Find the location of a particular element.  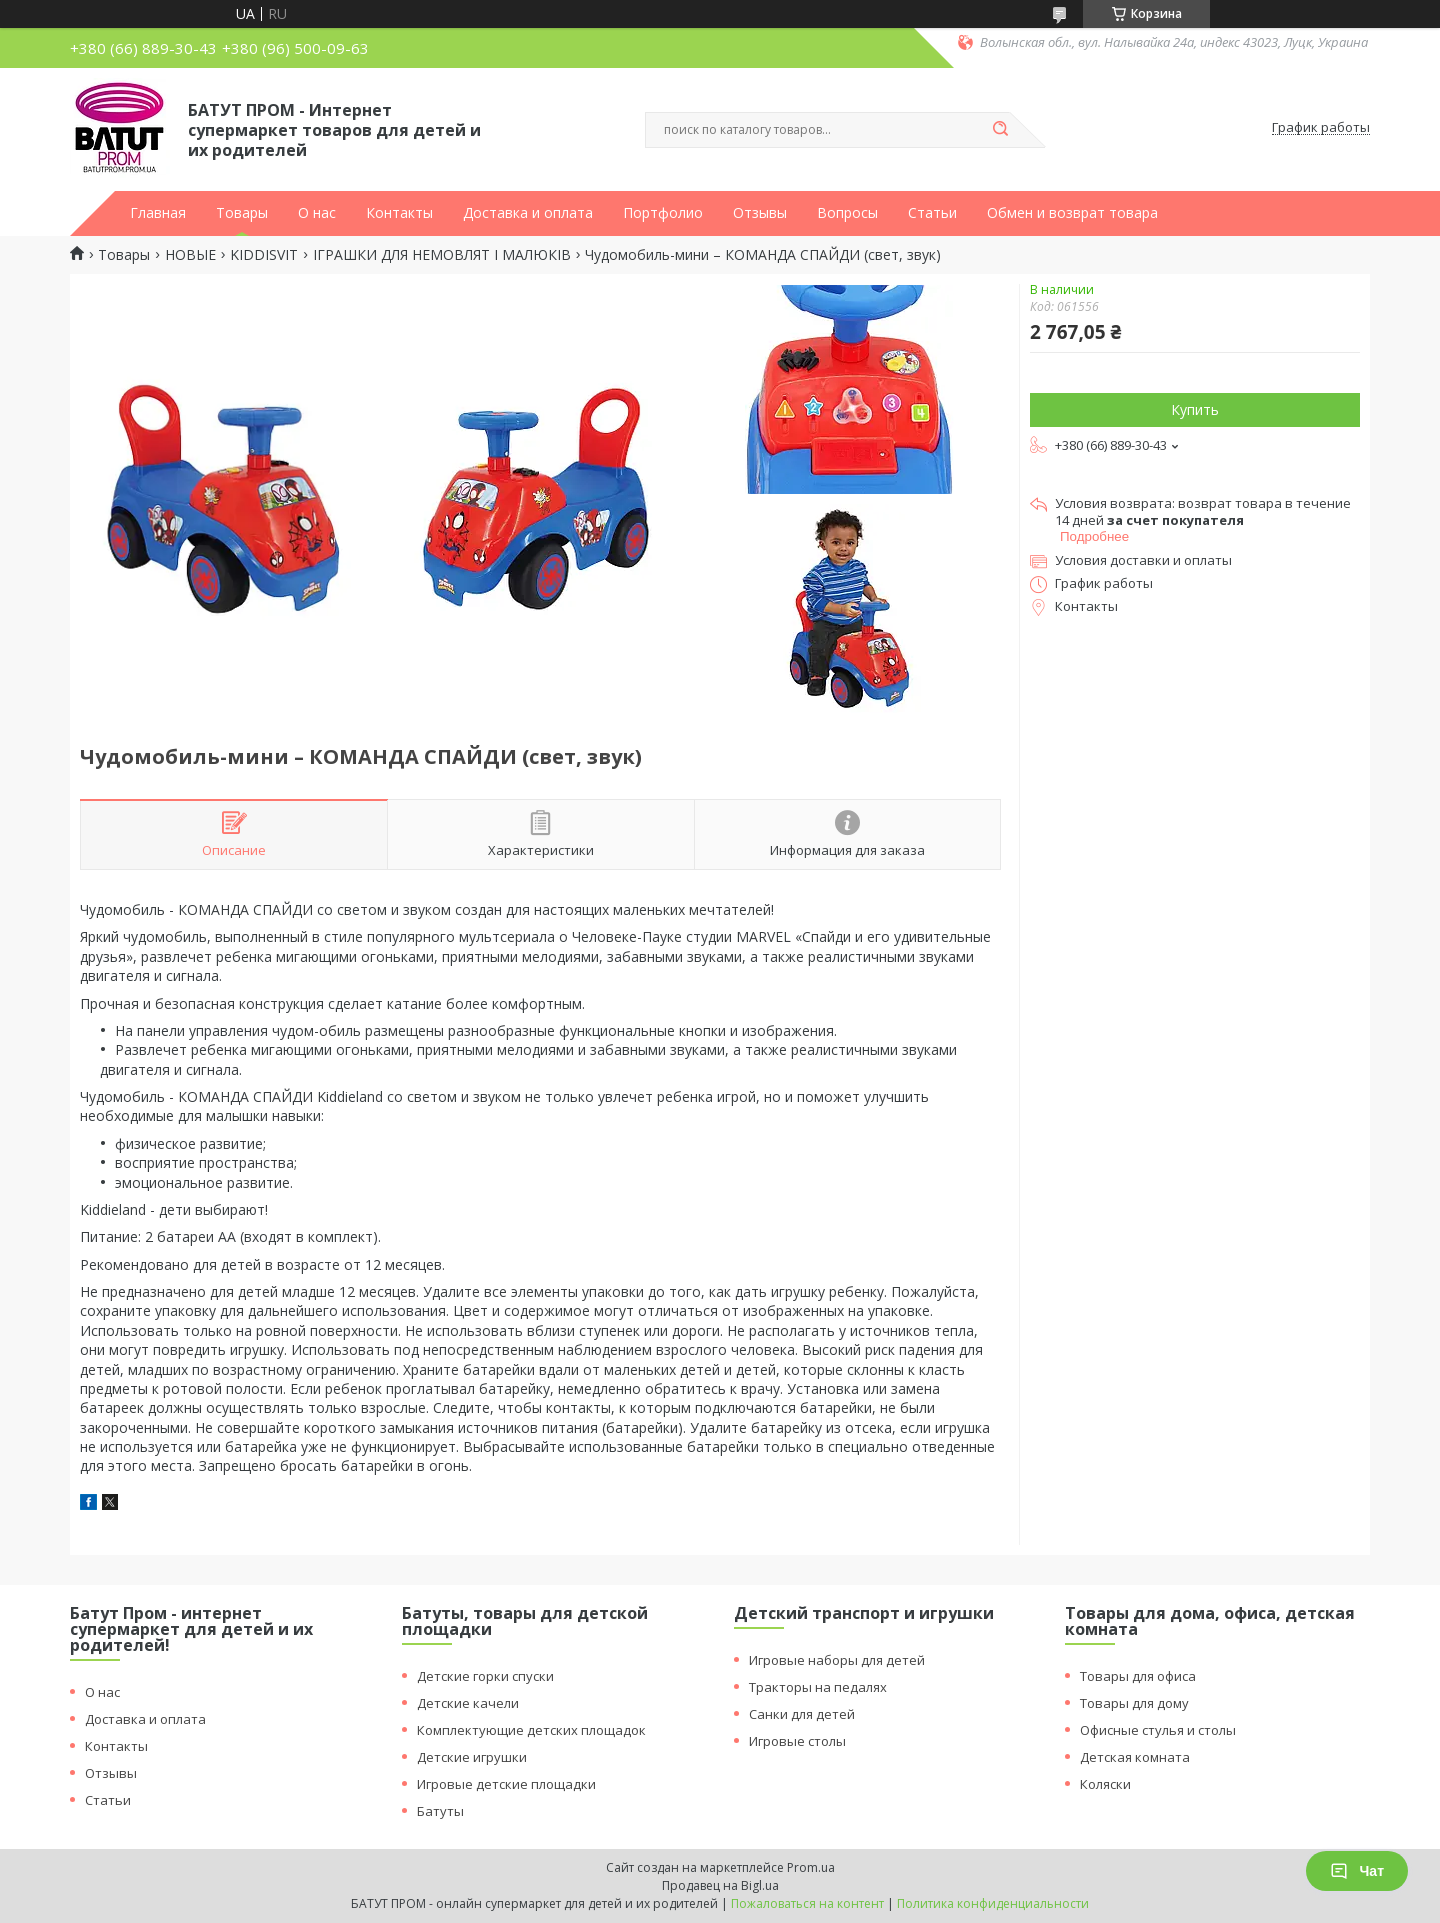

Отзывы is located at coordinates (760, 213).